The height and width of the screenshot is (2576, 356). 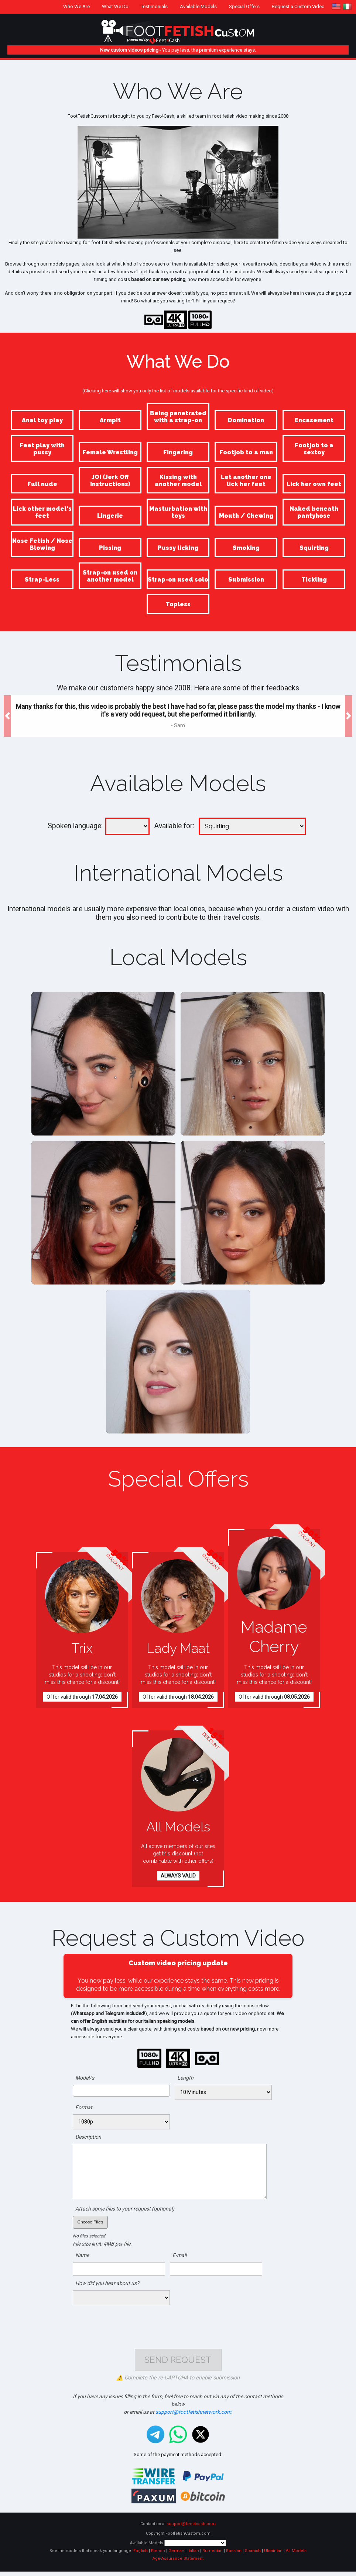 I want to click on Lingerie, so click(x=110, y=515).